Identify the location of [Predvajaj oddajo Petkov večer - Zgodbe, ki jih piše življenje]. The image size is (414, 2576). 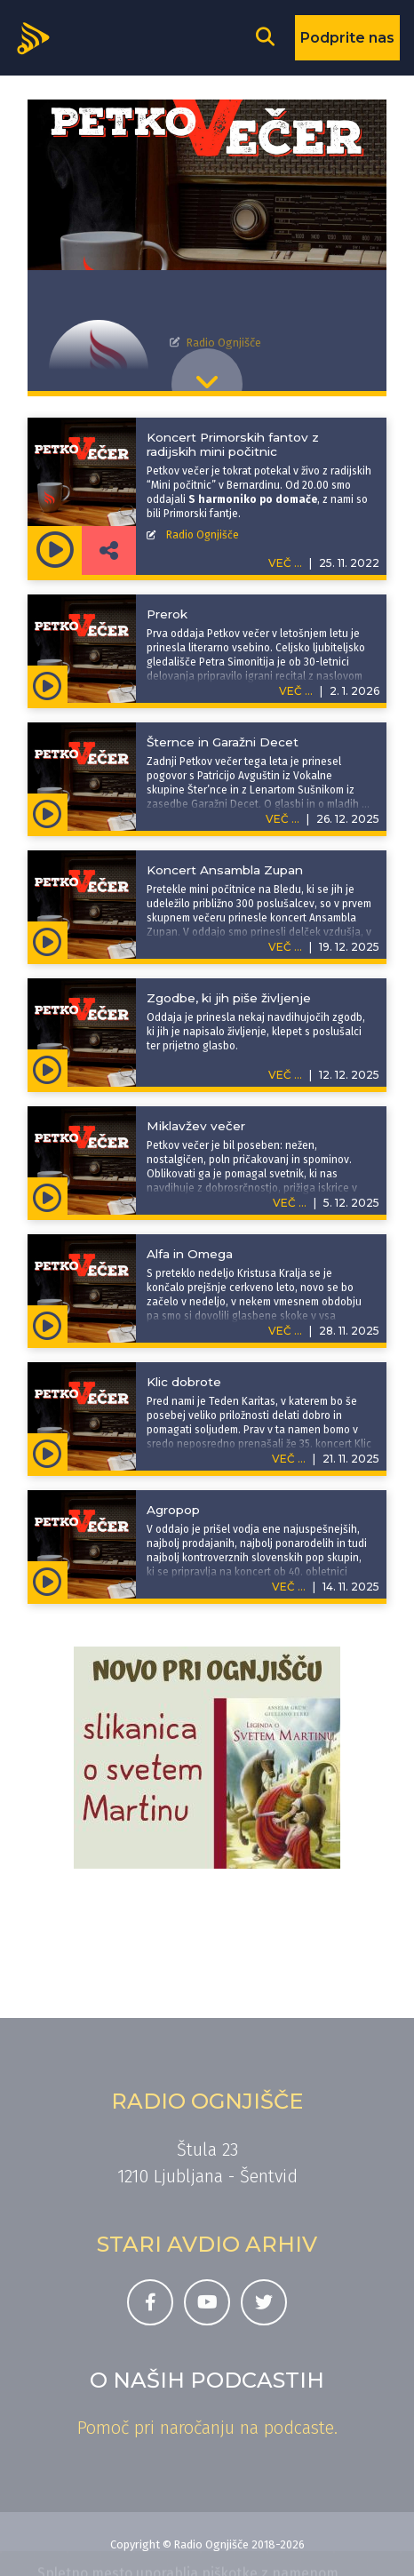
(48, 1068).